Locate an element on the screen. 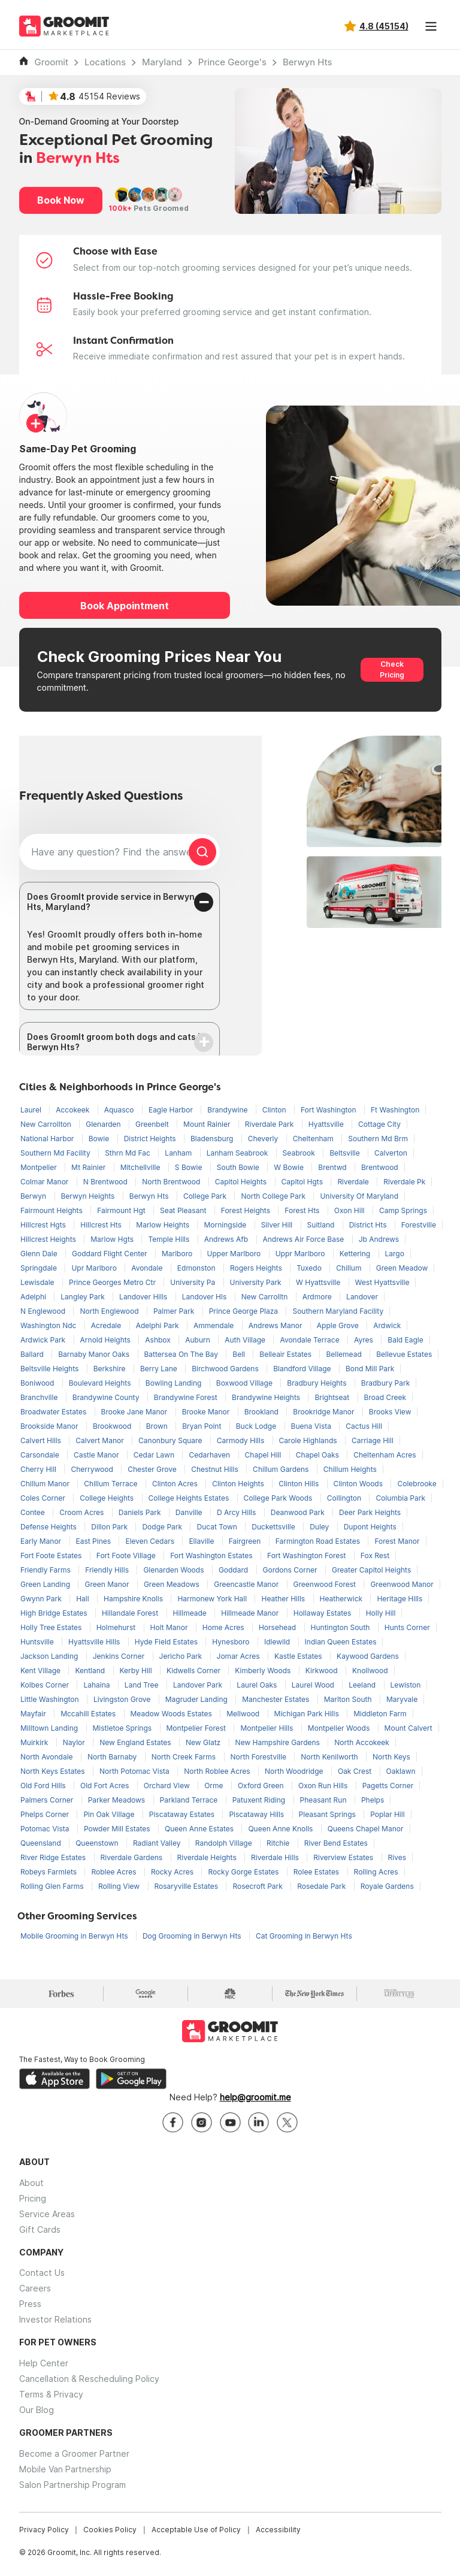  Carole Highlands is located at coordinates (309, 1440).